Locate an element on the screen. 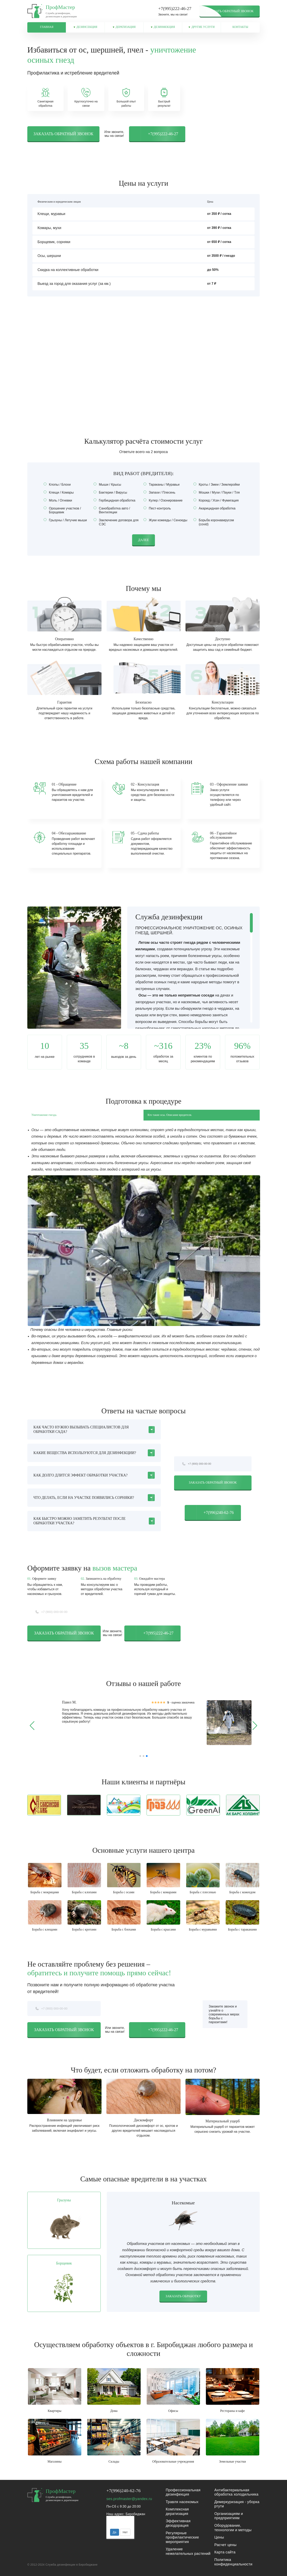 This screenshot has height=2576, width=287. Далее [button] is located at coordinates (143, 540).